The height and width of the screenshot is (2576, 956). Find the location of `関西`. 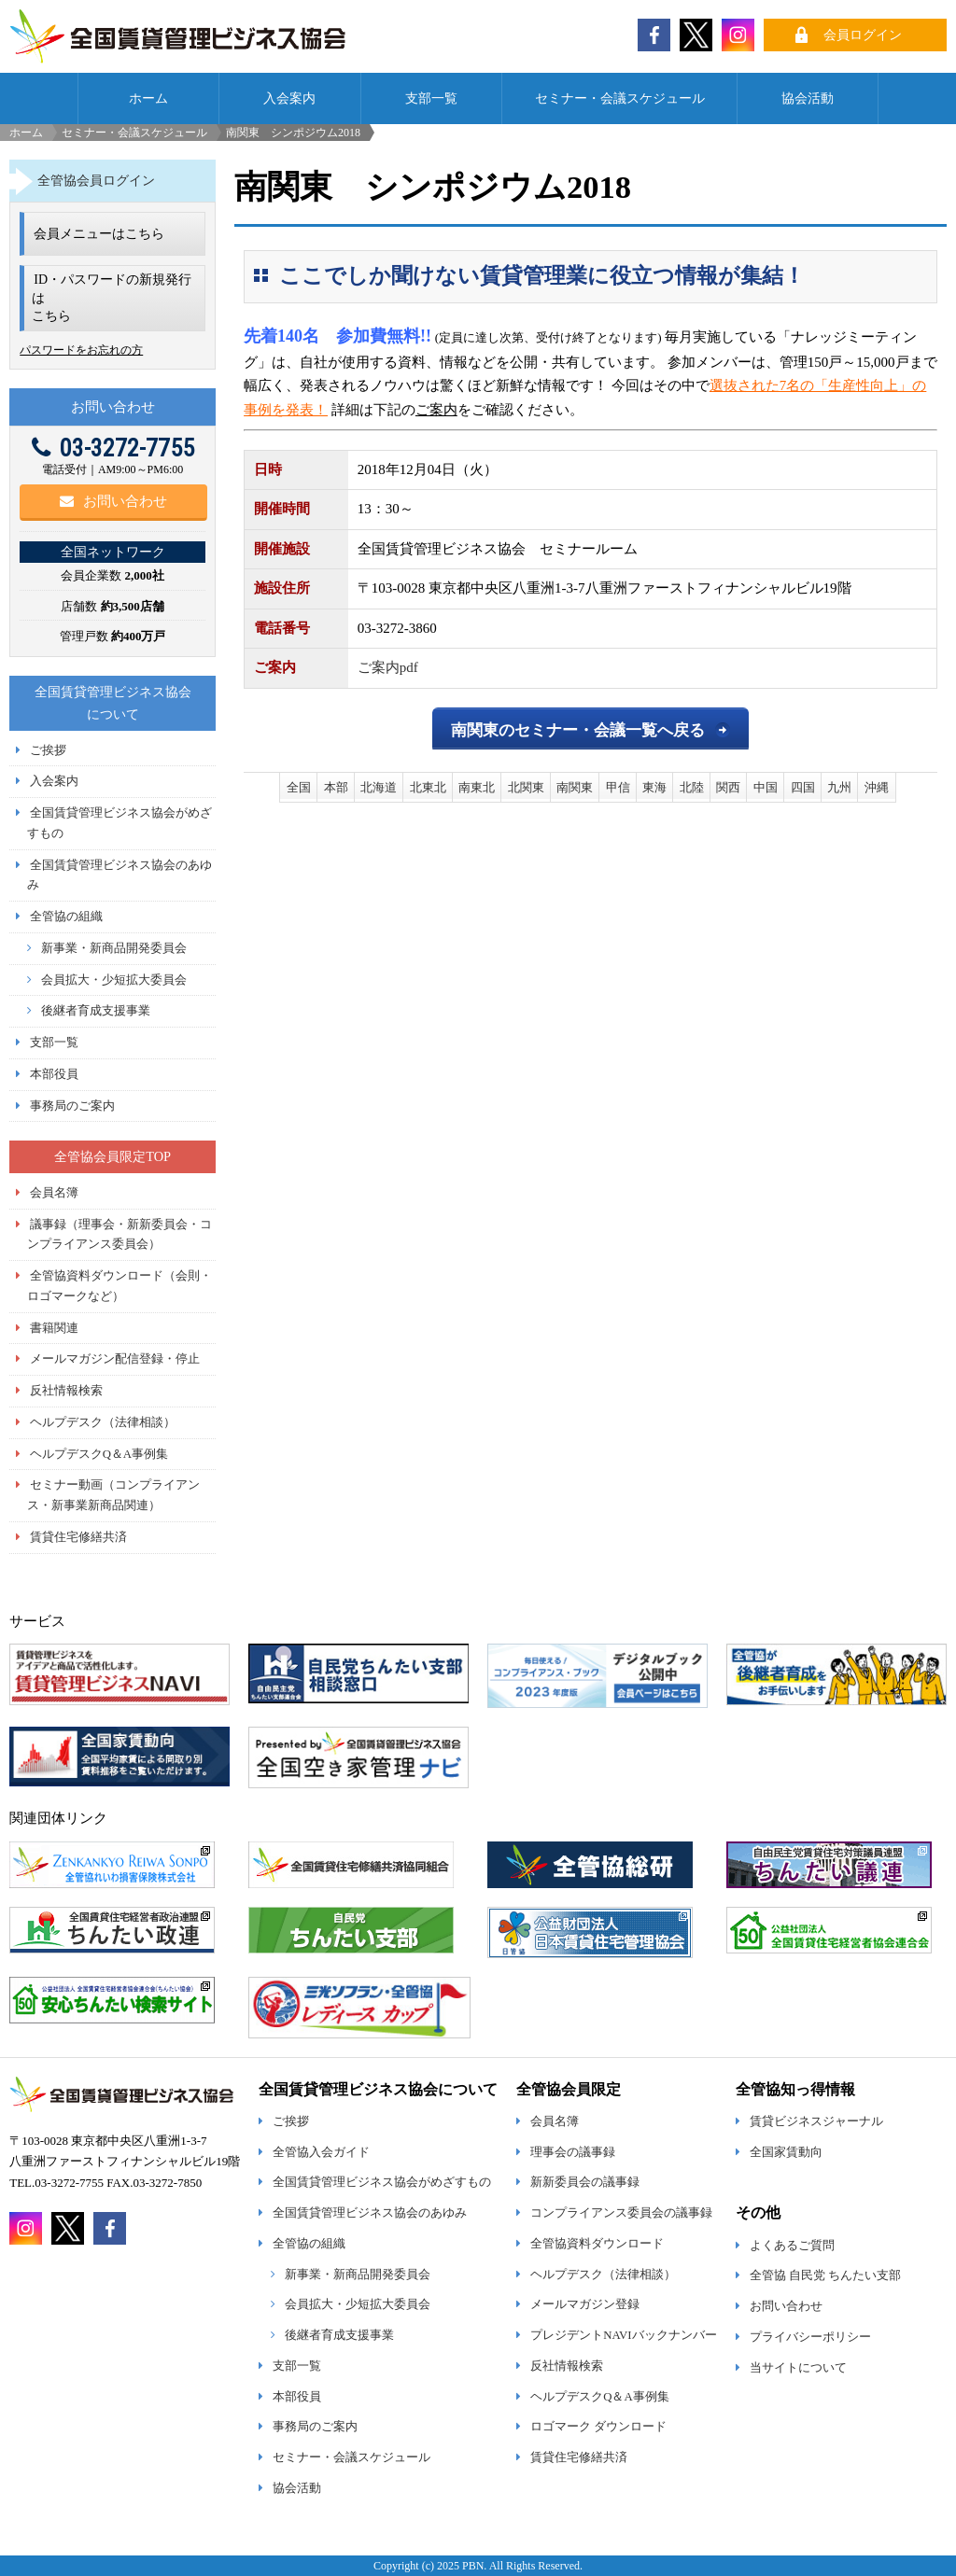

関西 is located at coordinates (728, 787).